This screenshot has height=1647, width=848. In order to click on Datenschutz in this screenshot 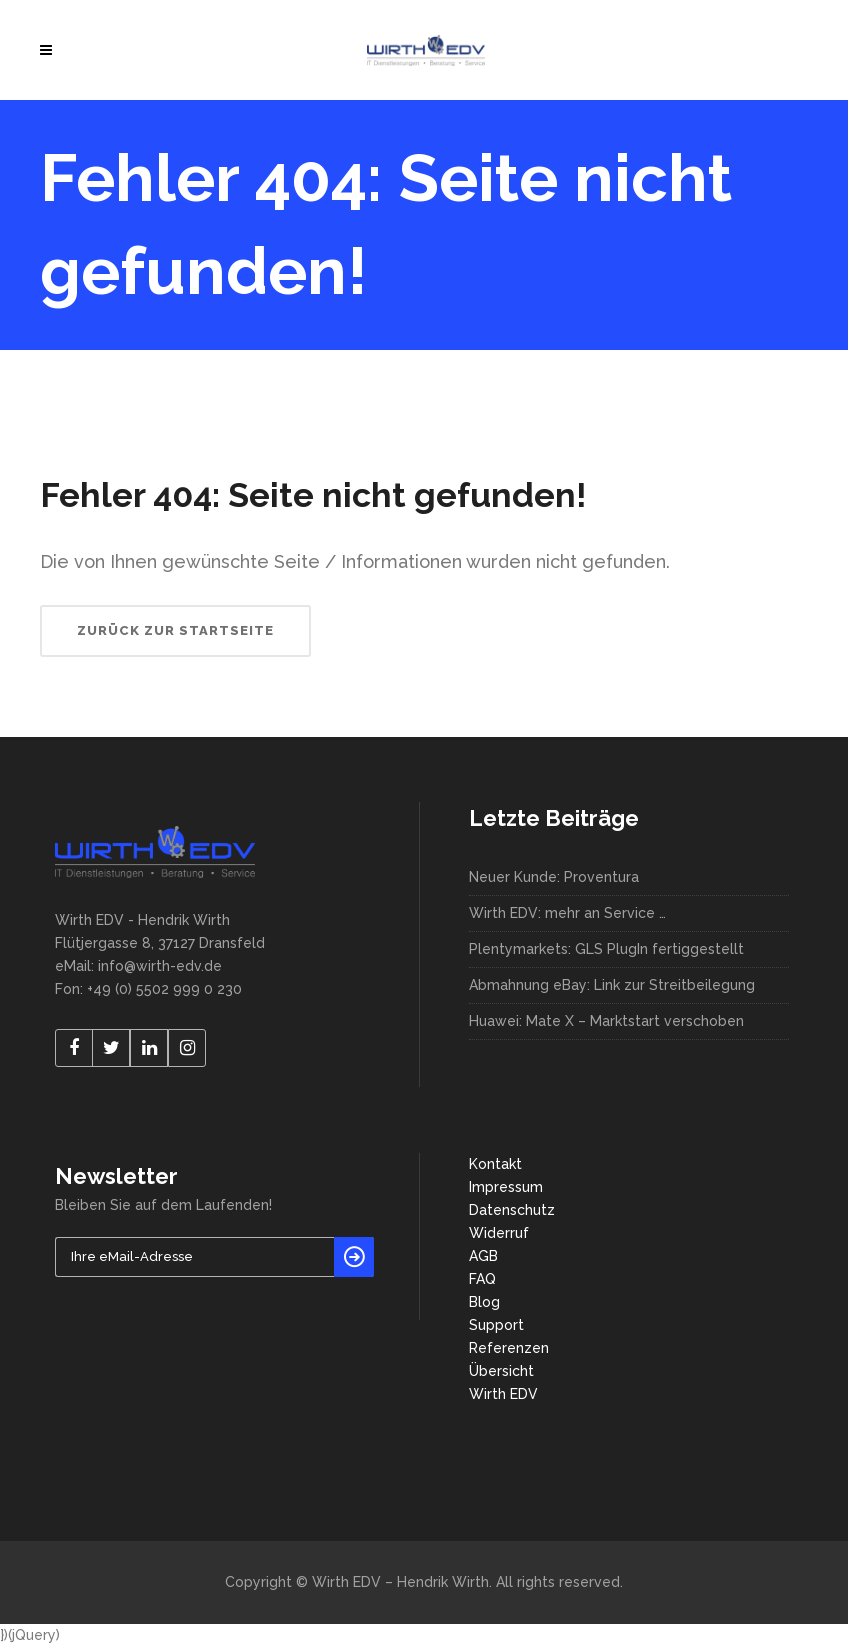, I will do `click(512, 1210)`.